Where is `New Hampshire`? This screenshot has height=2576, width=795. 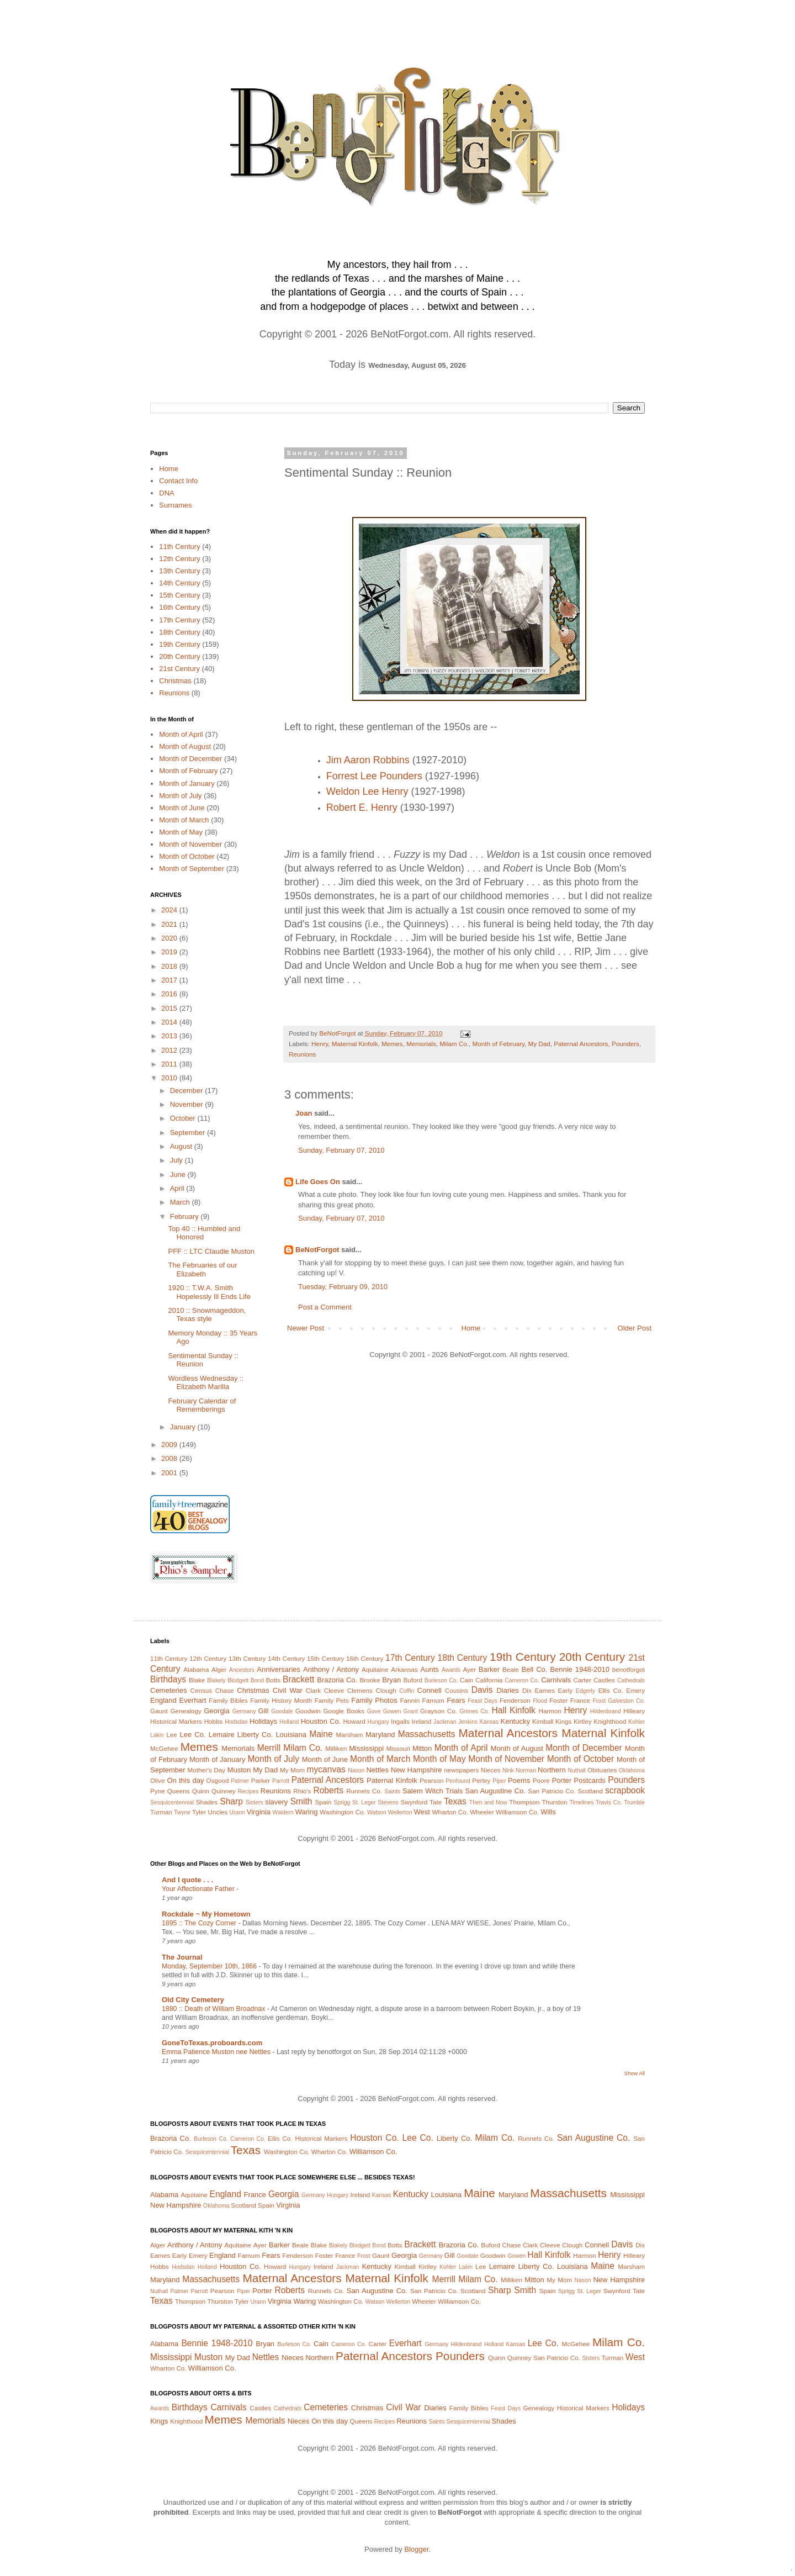 New Hampshire is located at coordinates (416, 1770).